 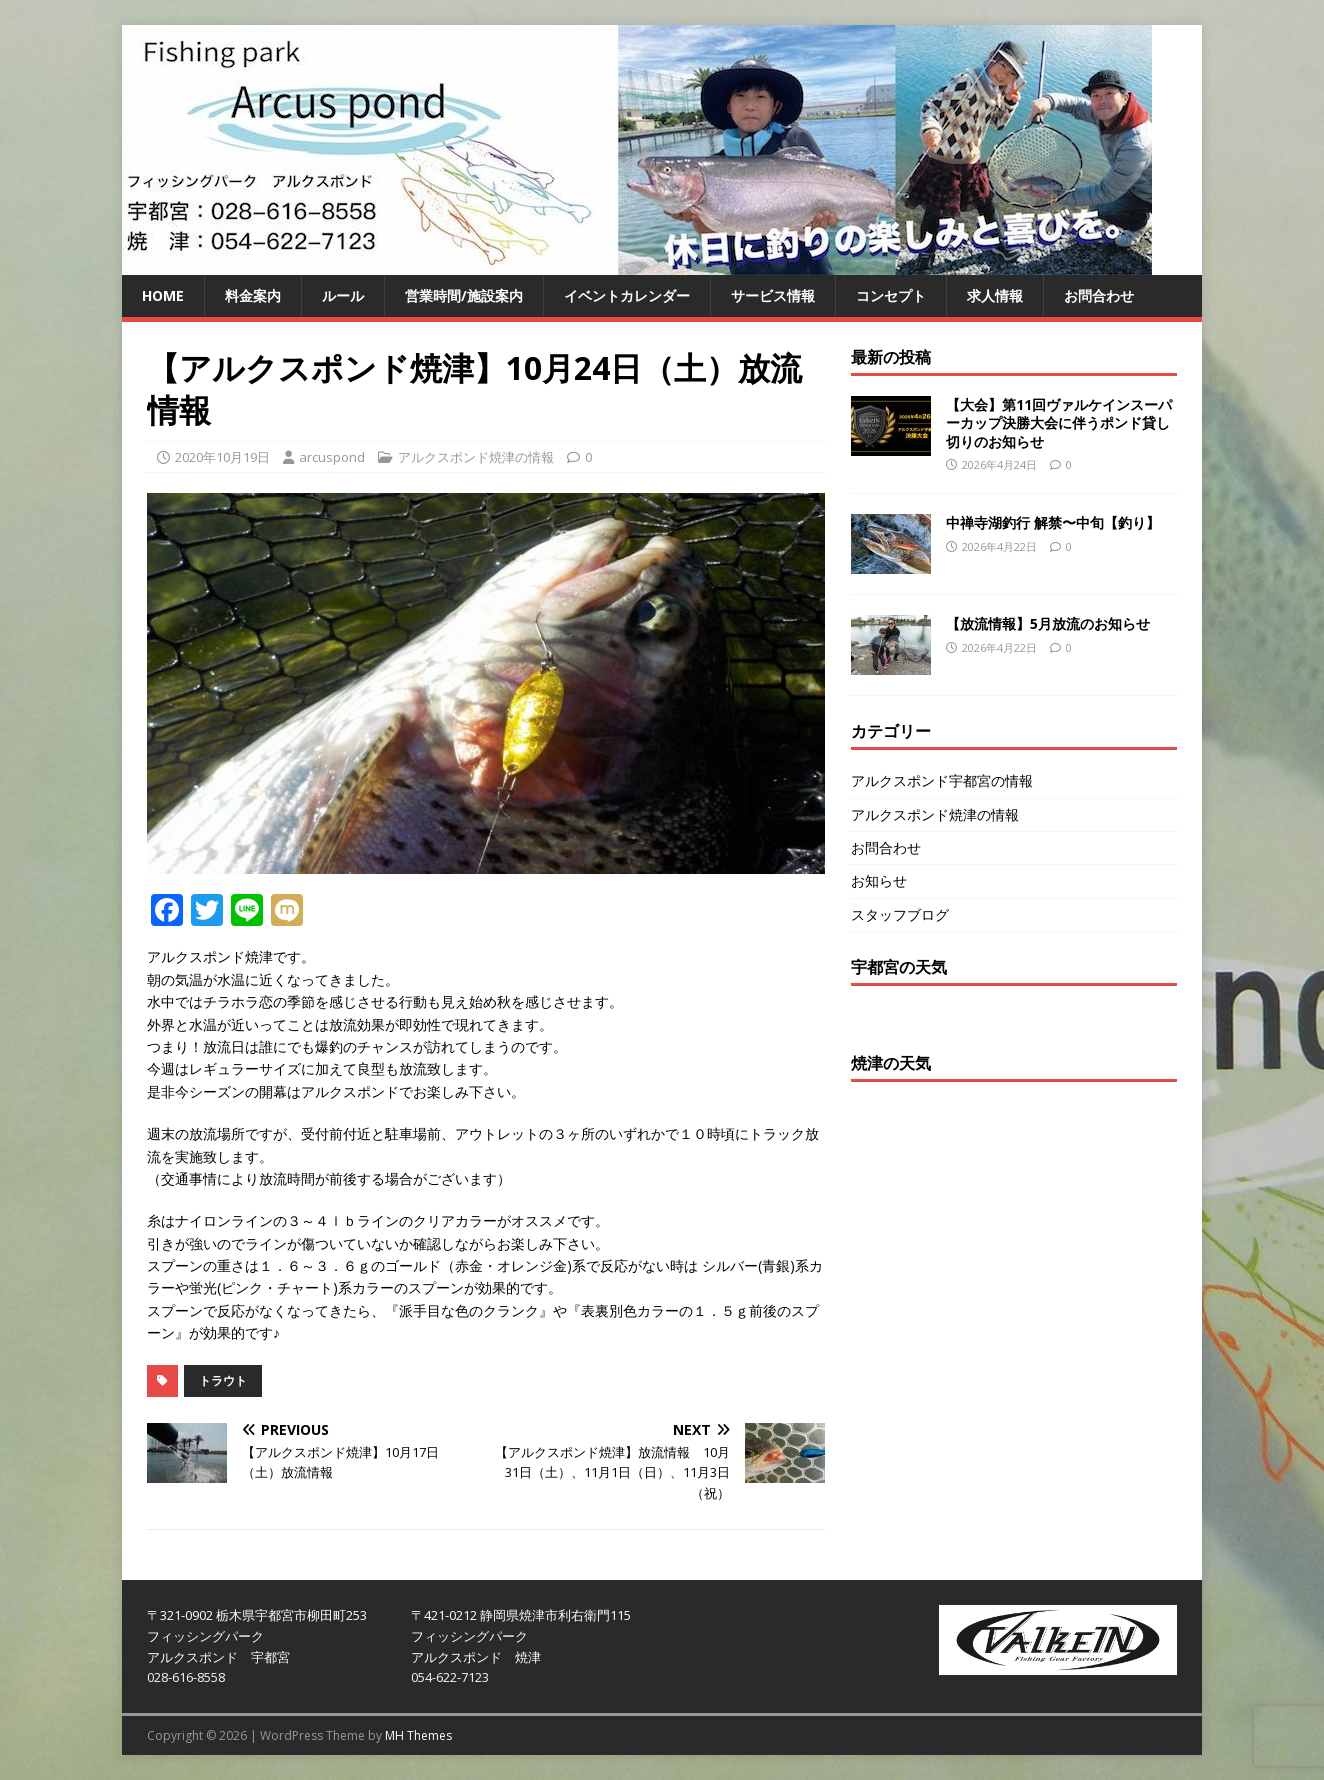 What do you see at coordinates (1053, 522) in the screenshot?
I see `中禅寺湖釣行 解禁〜中旬【釣り】` at bounding box center [1053, 522].